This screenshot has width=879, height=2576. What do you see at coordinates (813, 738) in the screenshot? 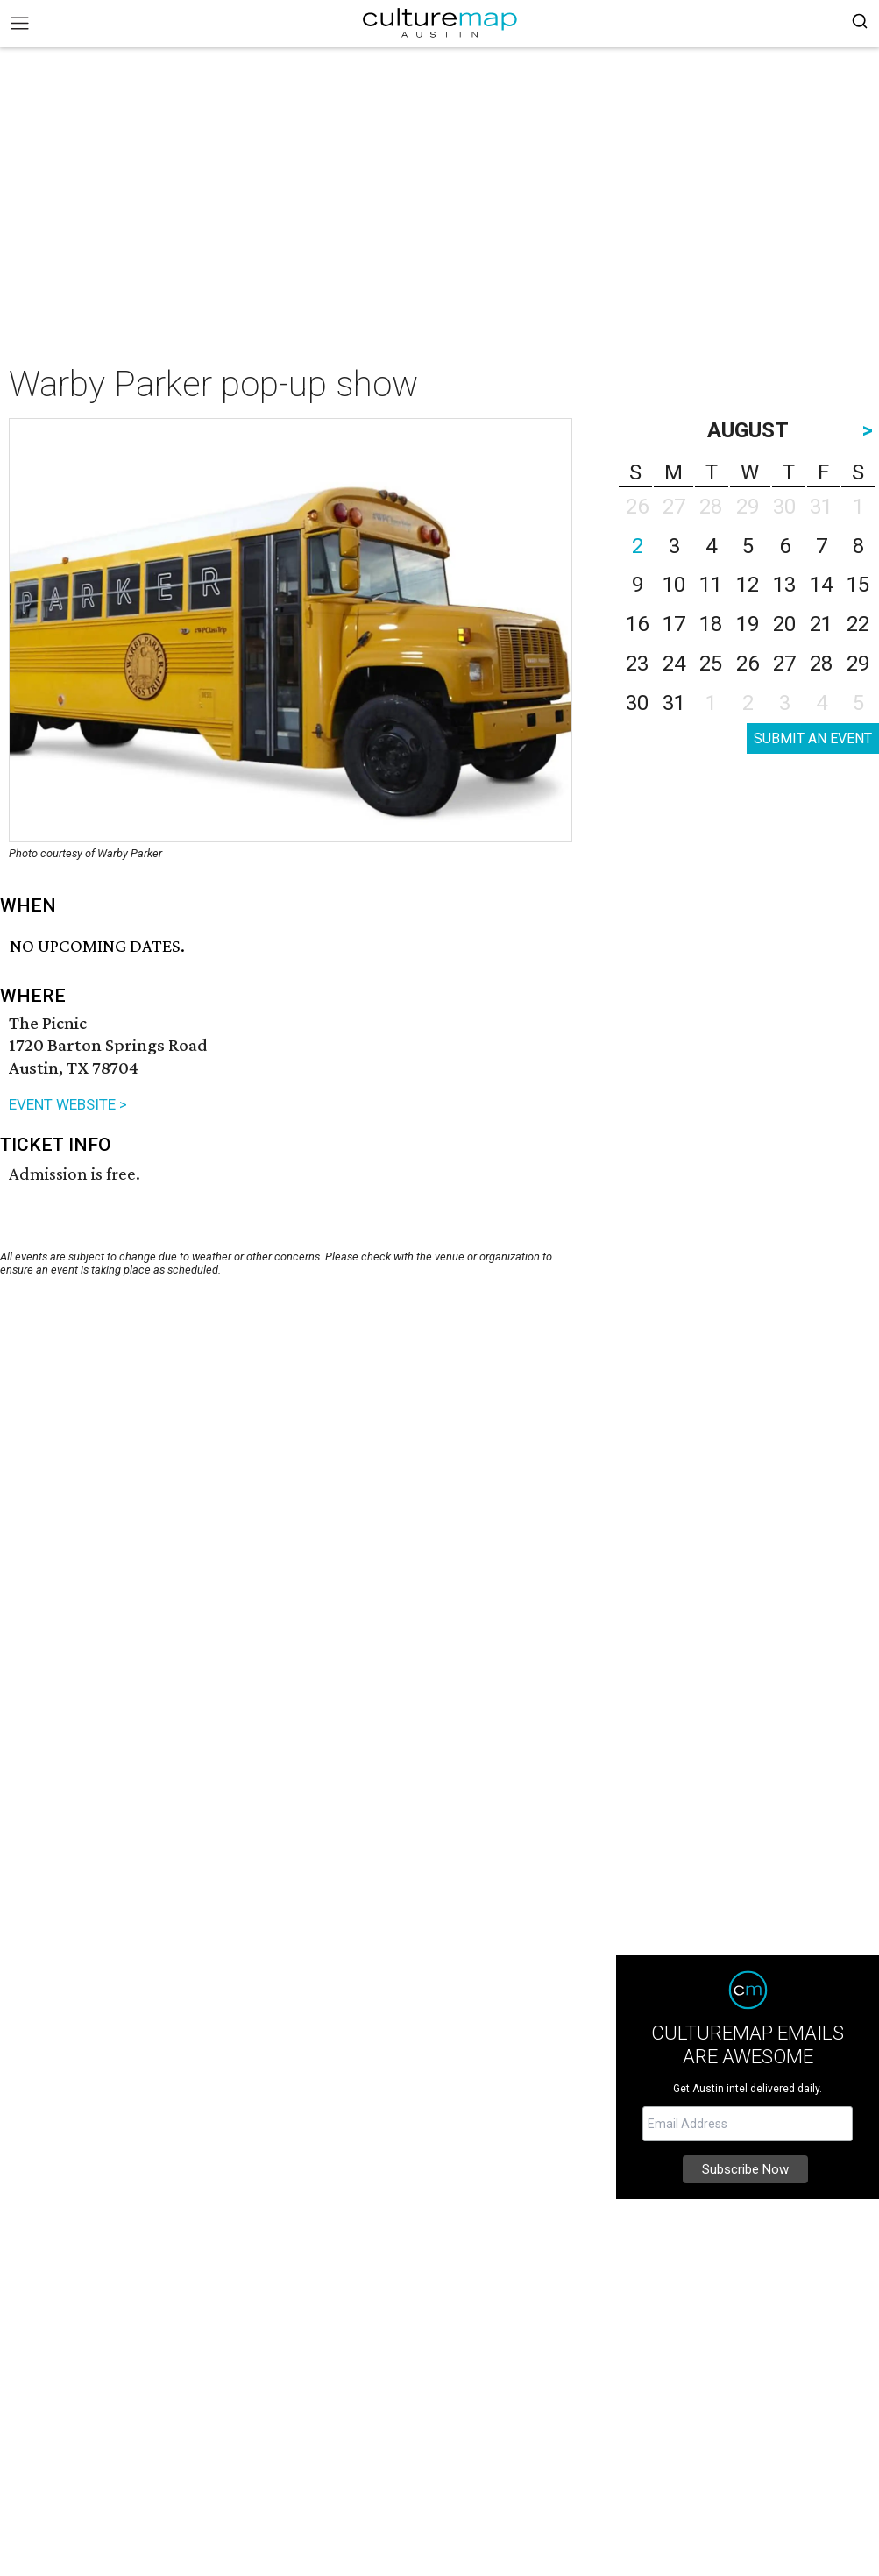
I see `SUBMIT AN EVENT` at bounding box center [813, 738].